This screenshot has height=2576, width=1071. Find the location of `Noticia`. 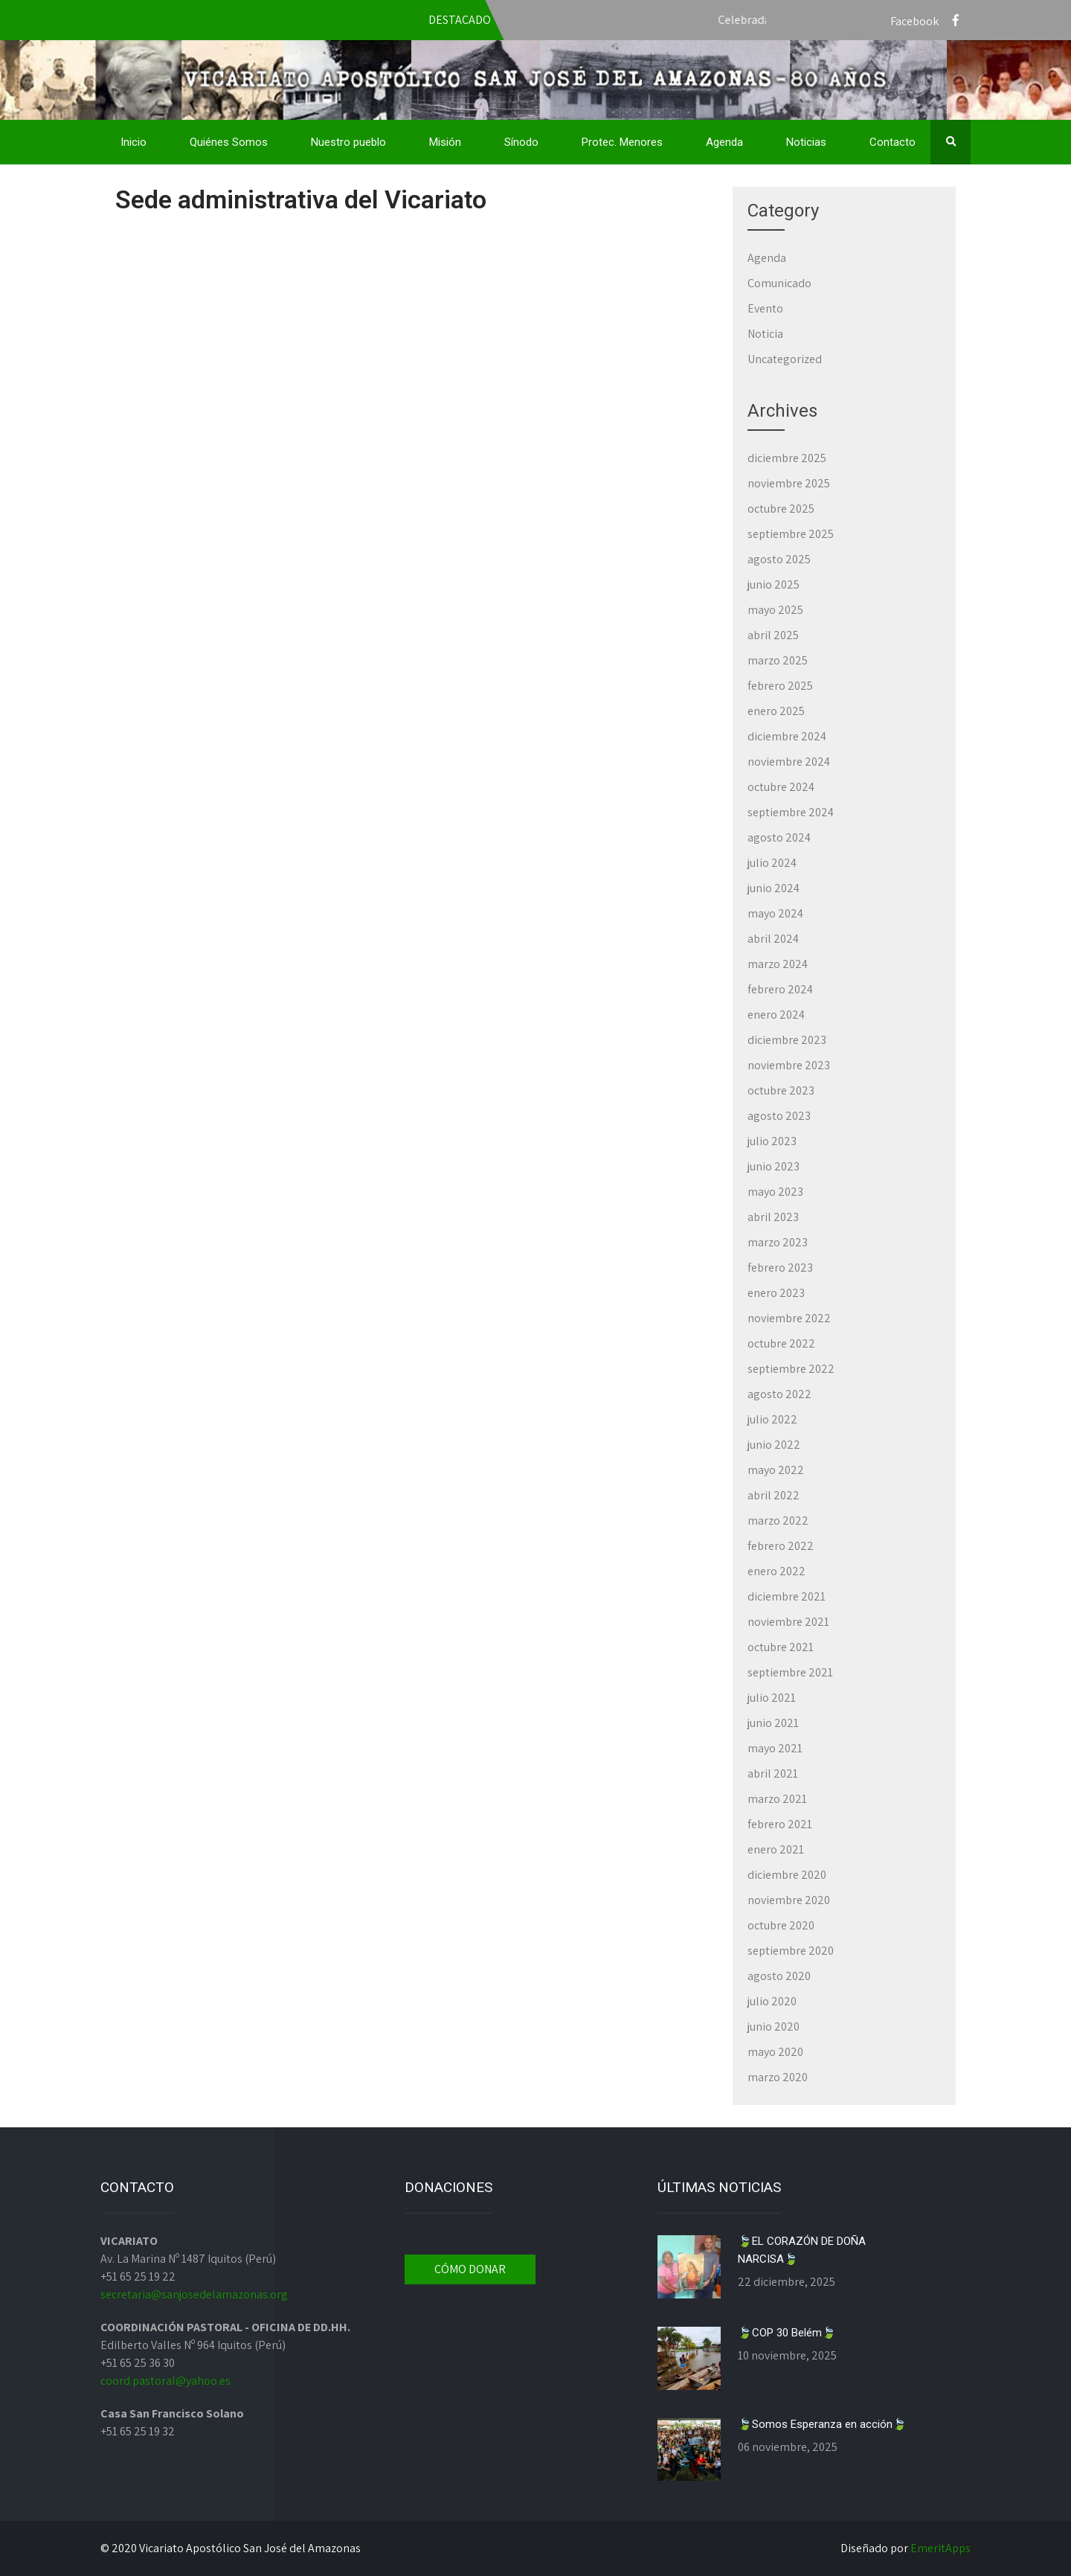

Noticia is located at coordinates (765, 334).